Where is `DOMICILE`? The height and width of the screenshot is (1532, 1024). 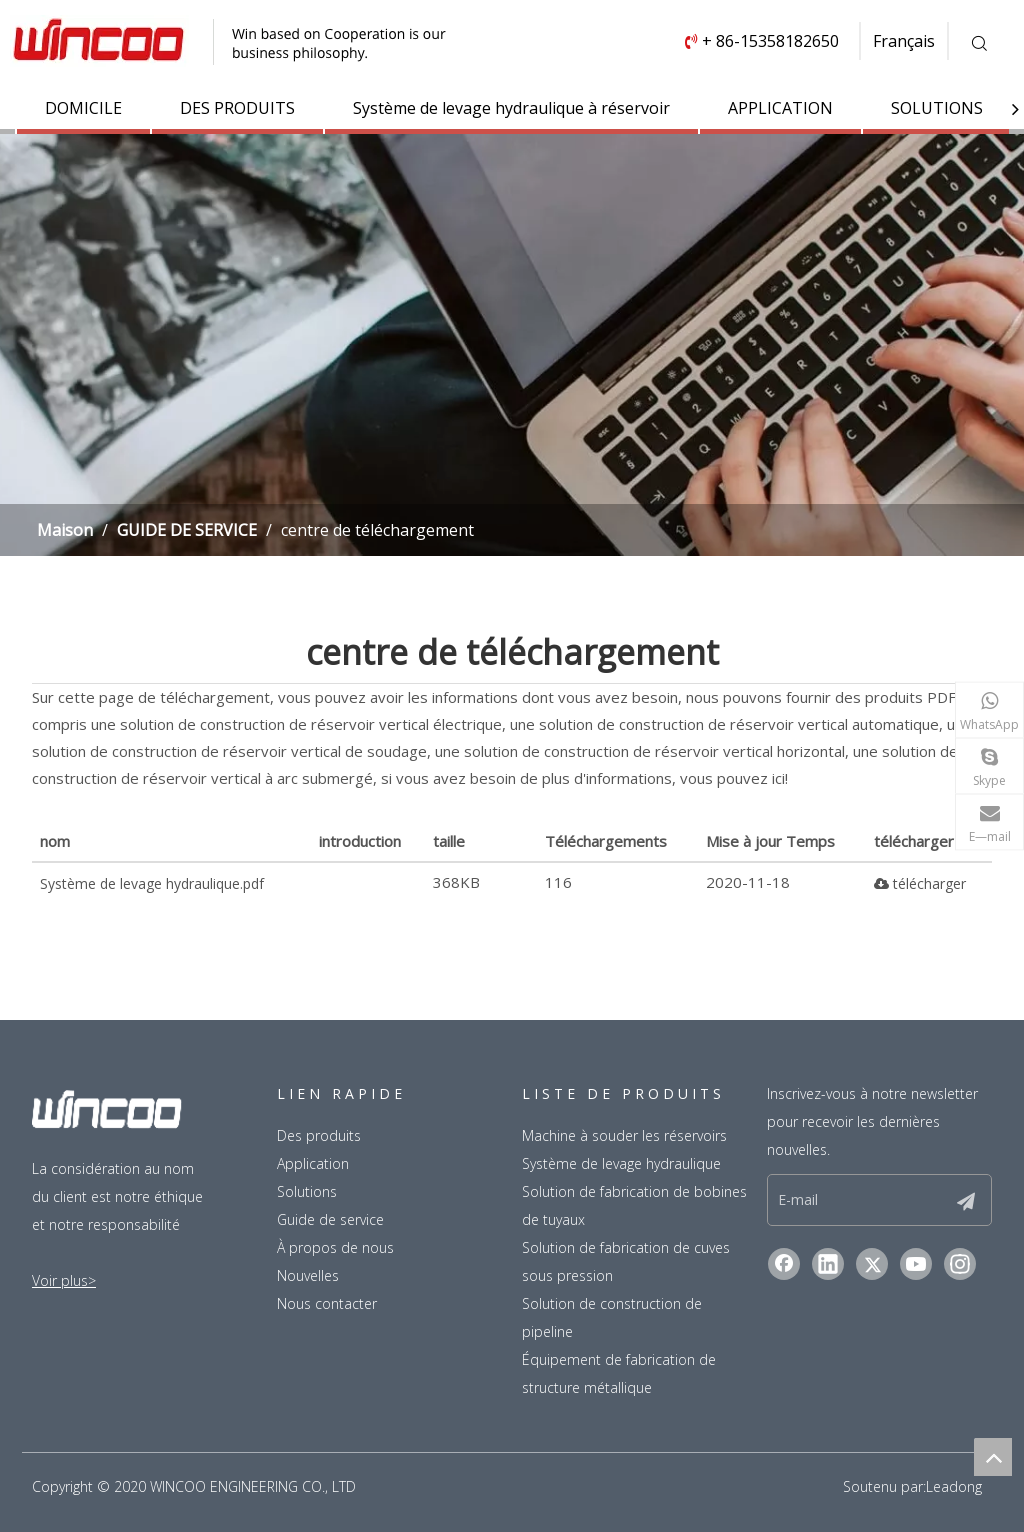
DOMICILE is located at coordinates (83, 108).